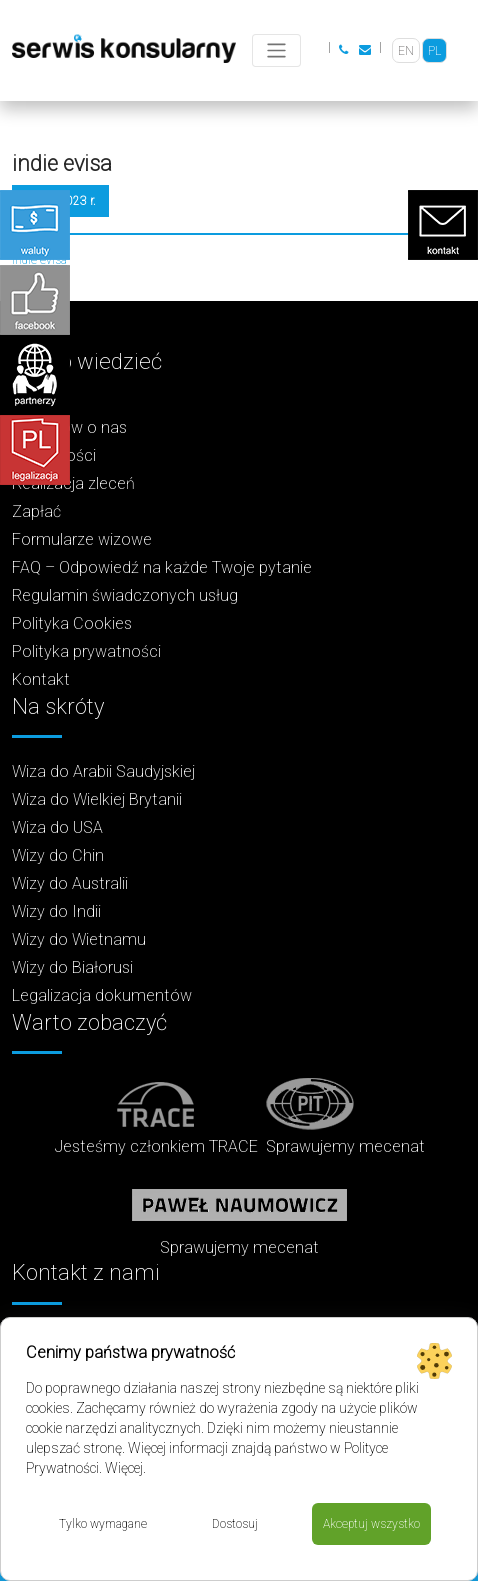  What do you see at coordinates (406, 50) in the screenshot?
I see `[Przełącz na EN]` at bounding box center [406, 50].